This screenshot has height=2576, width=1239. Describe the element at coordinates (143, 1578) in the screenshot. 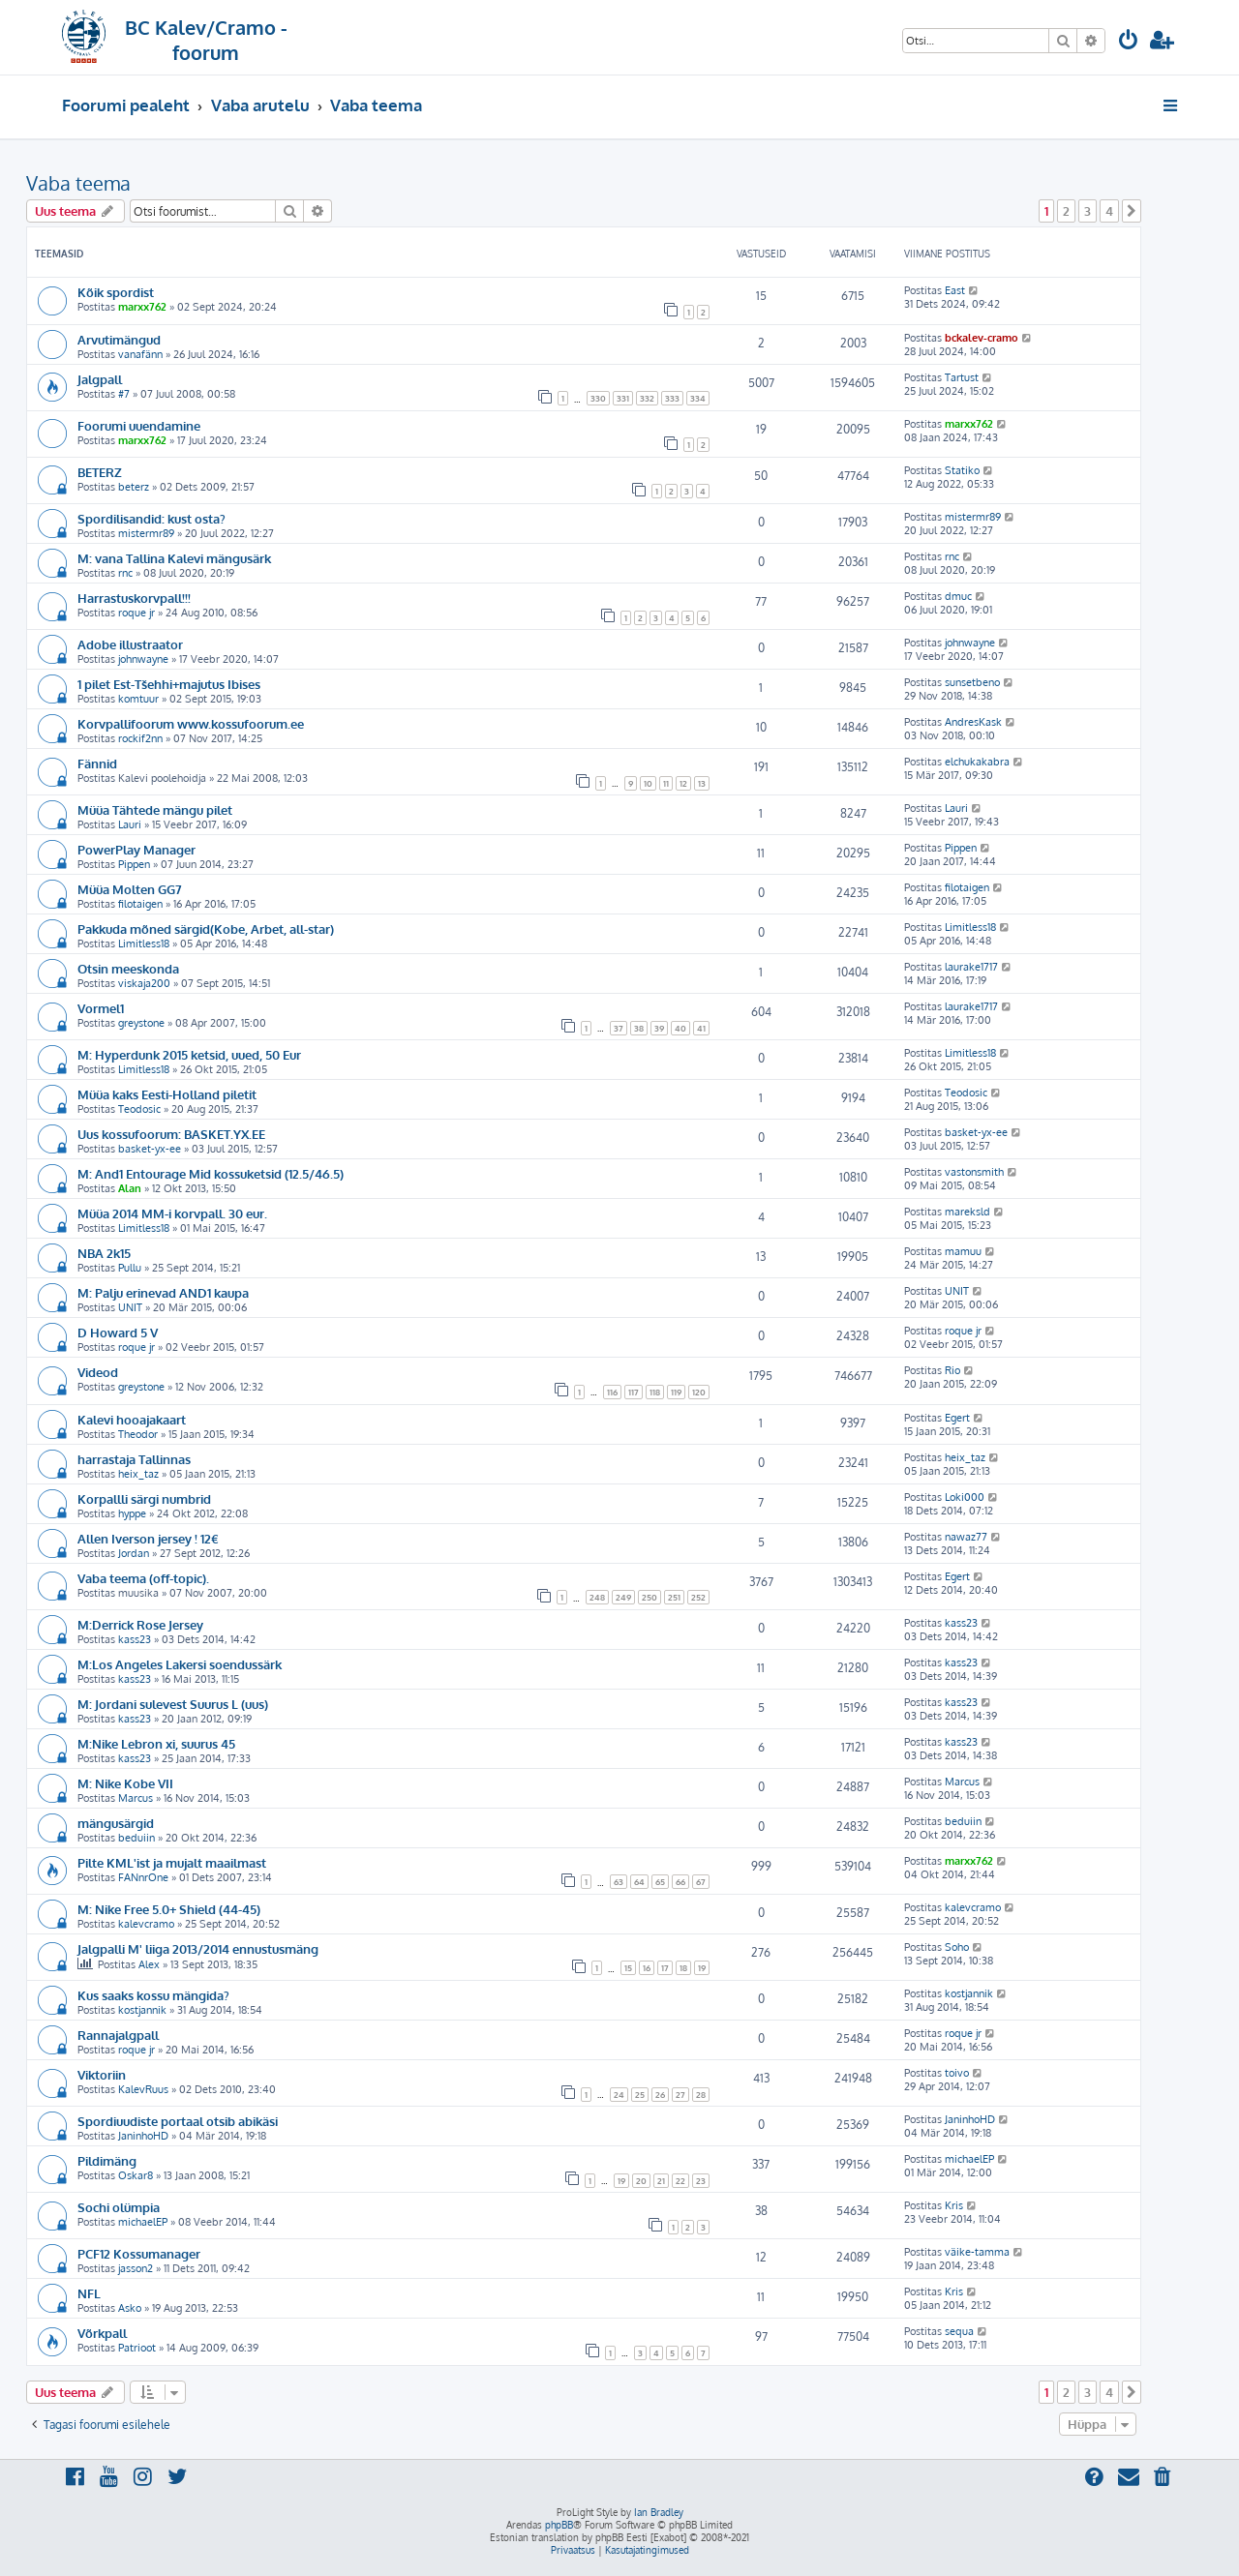

I see `Vaba teema (off-topic).` at that location.